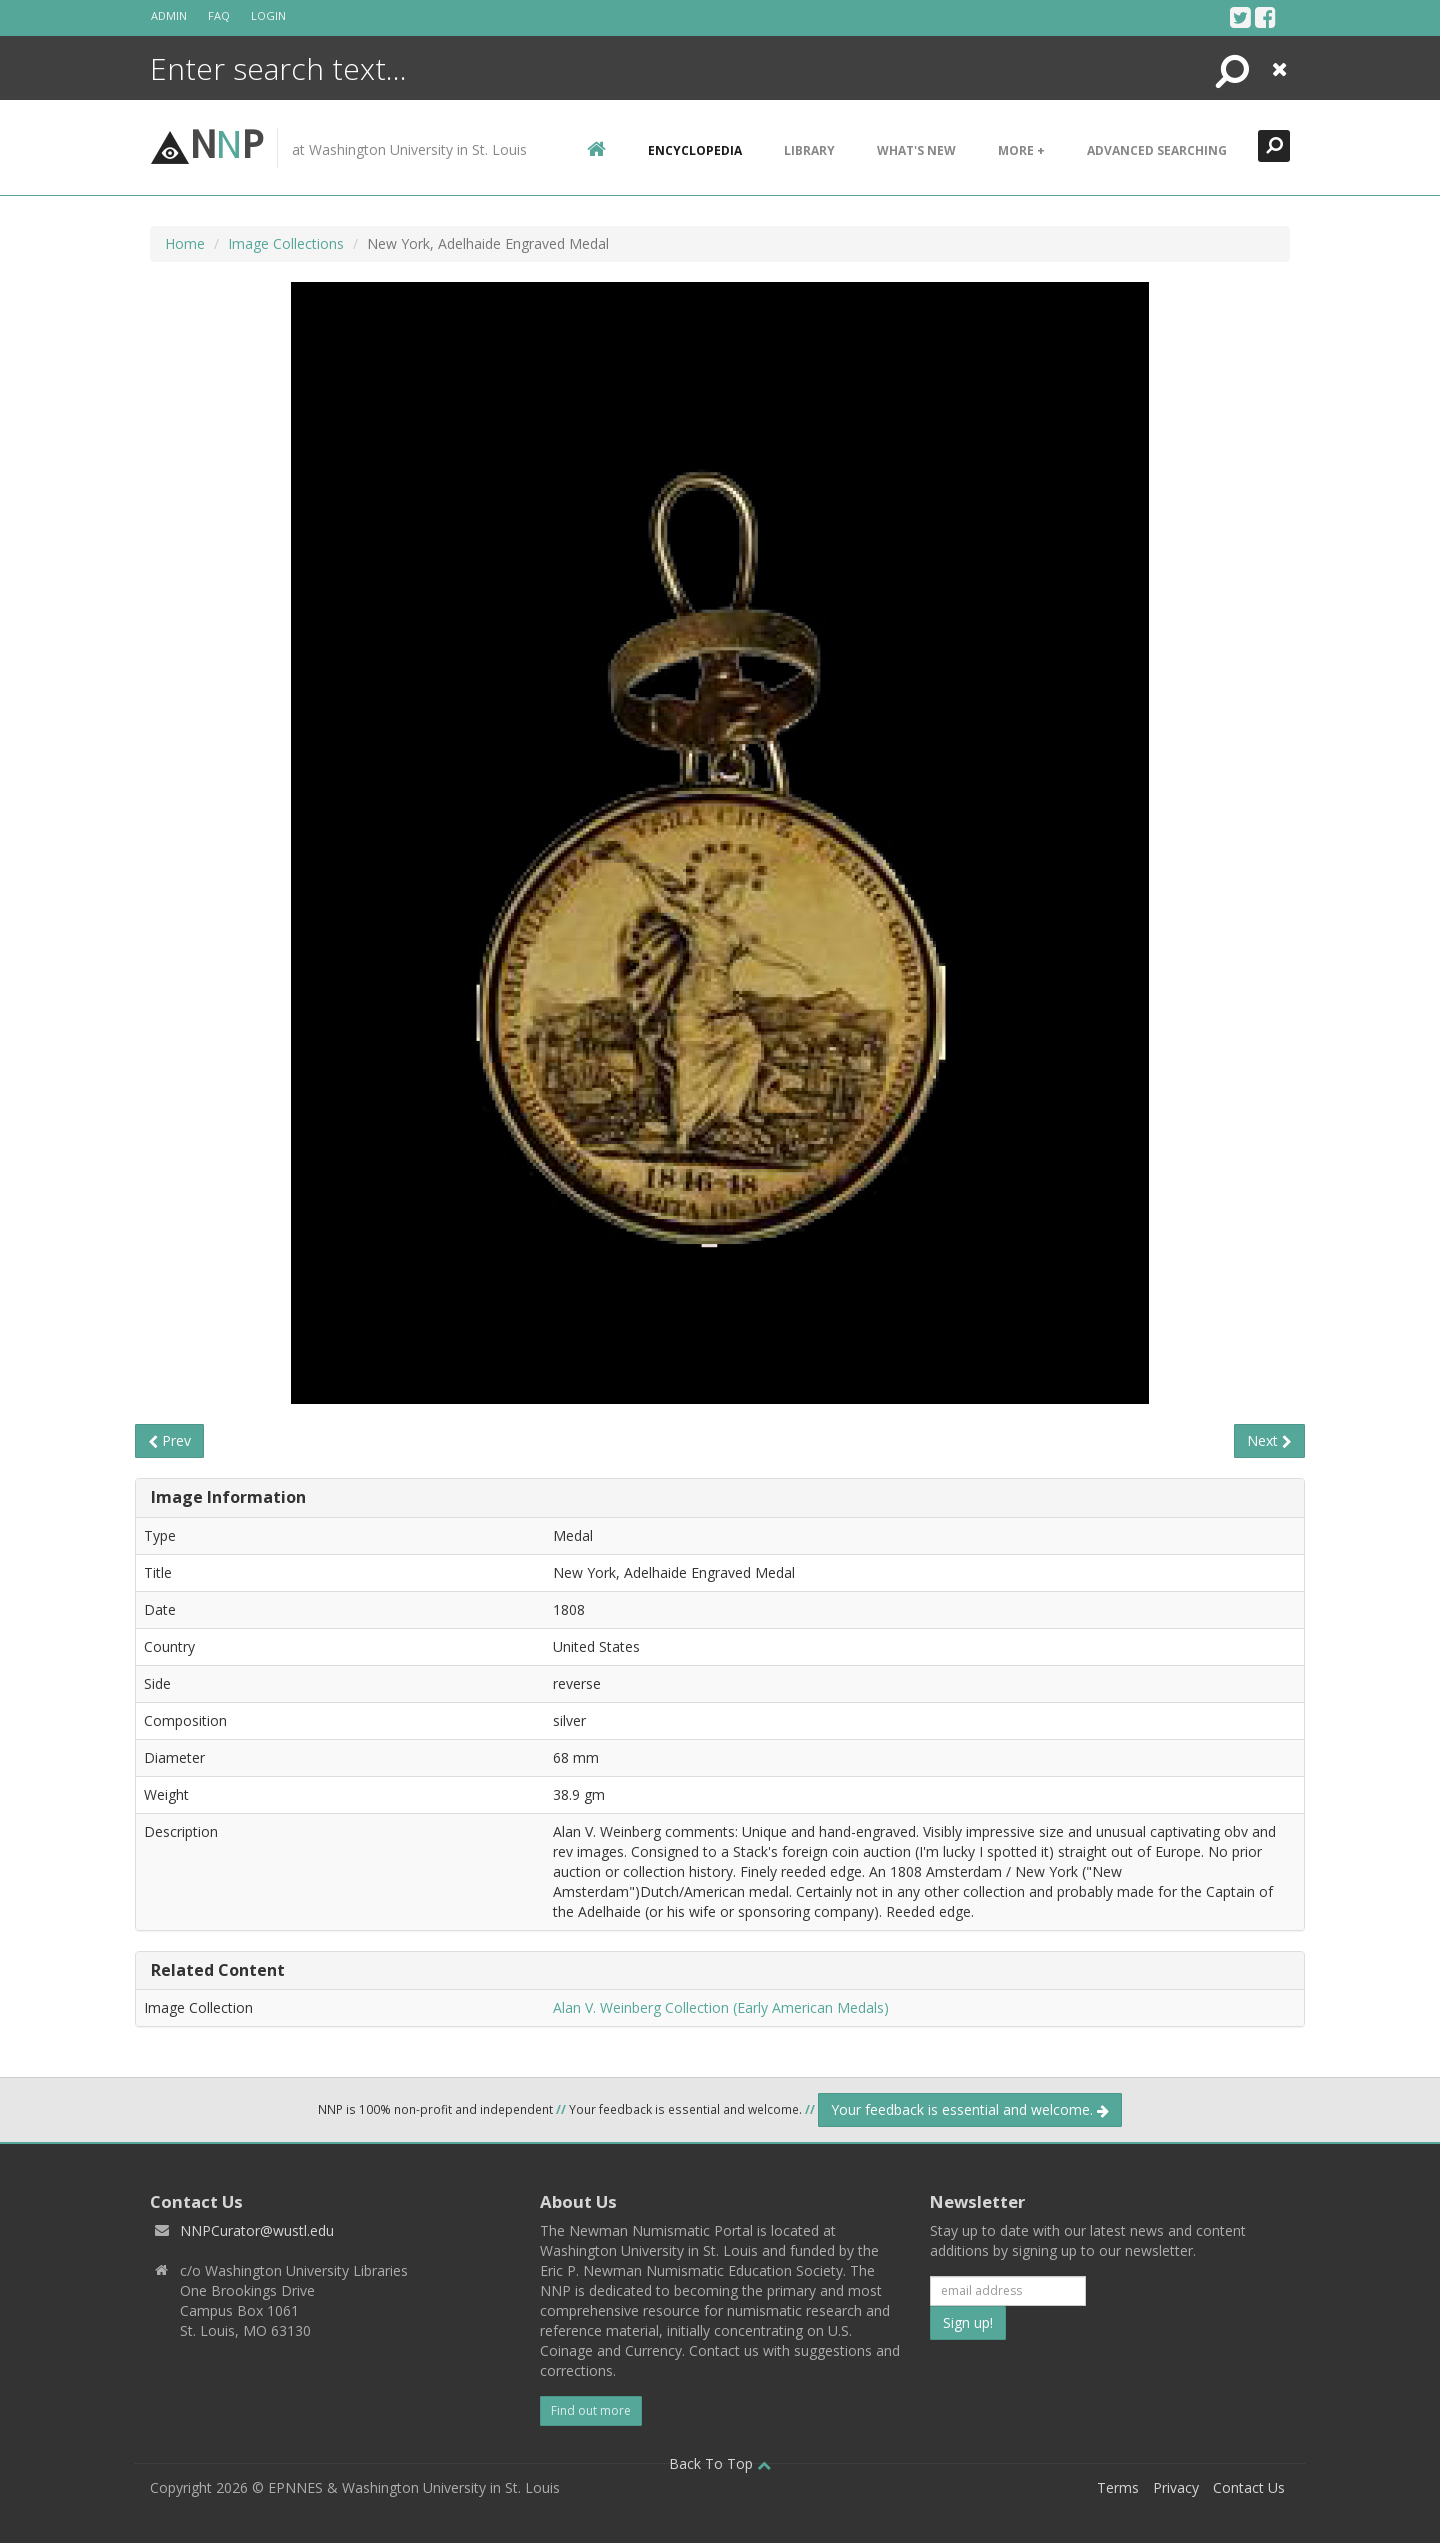 The width and height of the screenshot is (1440, 2543). What do you see at coordinates (970, 2109) in the screenshot?
I see `Your feedback is essential and welcome.` at bounding box center [970, 2109].